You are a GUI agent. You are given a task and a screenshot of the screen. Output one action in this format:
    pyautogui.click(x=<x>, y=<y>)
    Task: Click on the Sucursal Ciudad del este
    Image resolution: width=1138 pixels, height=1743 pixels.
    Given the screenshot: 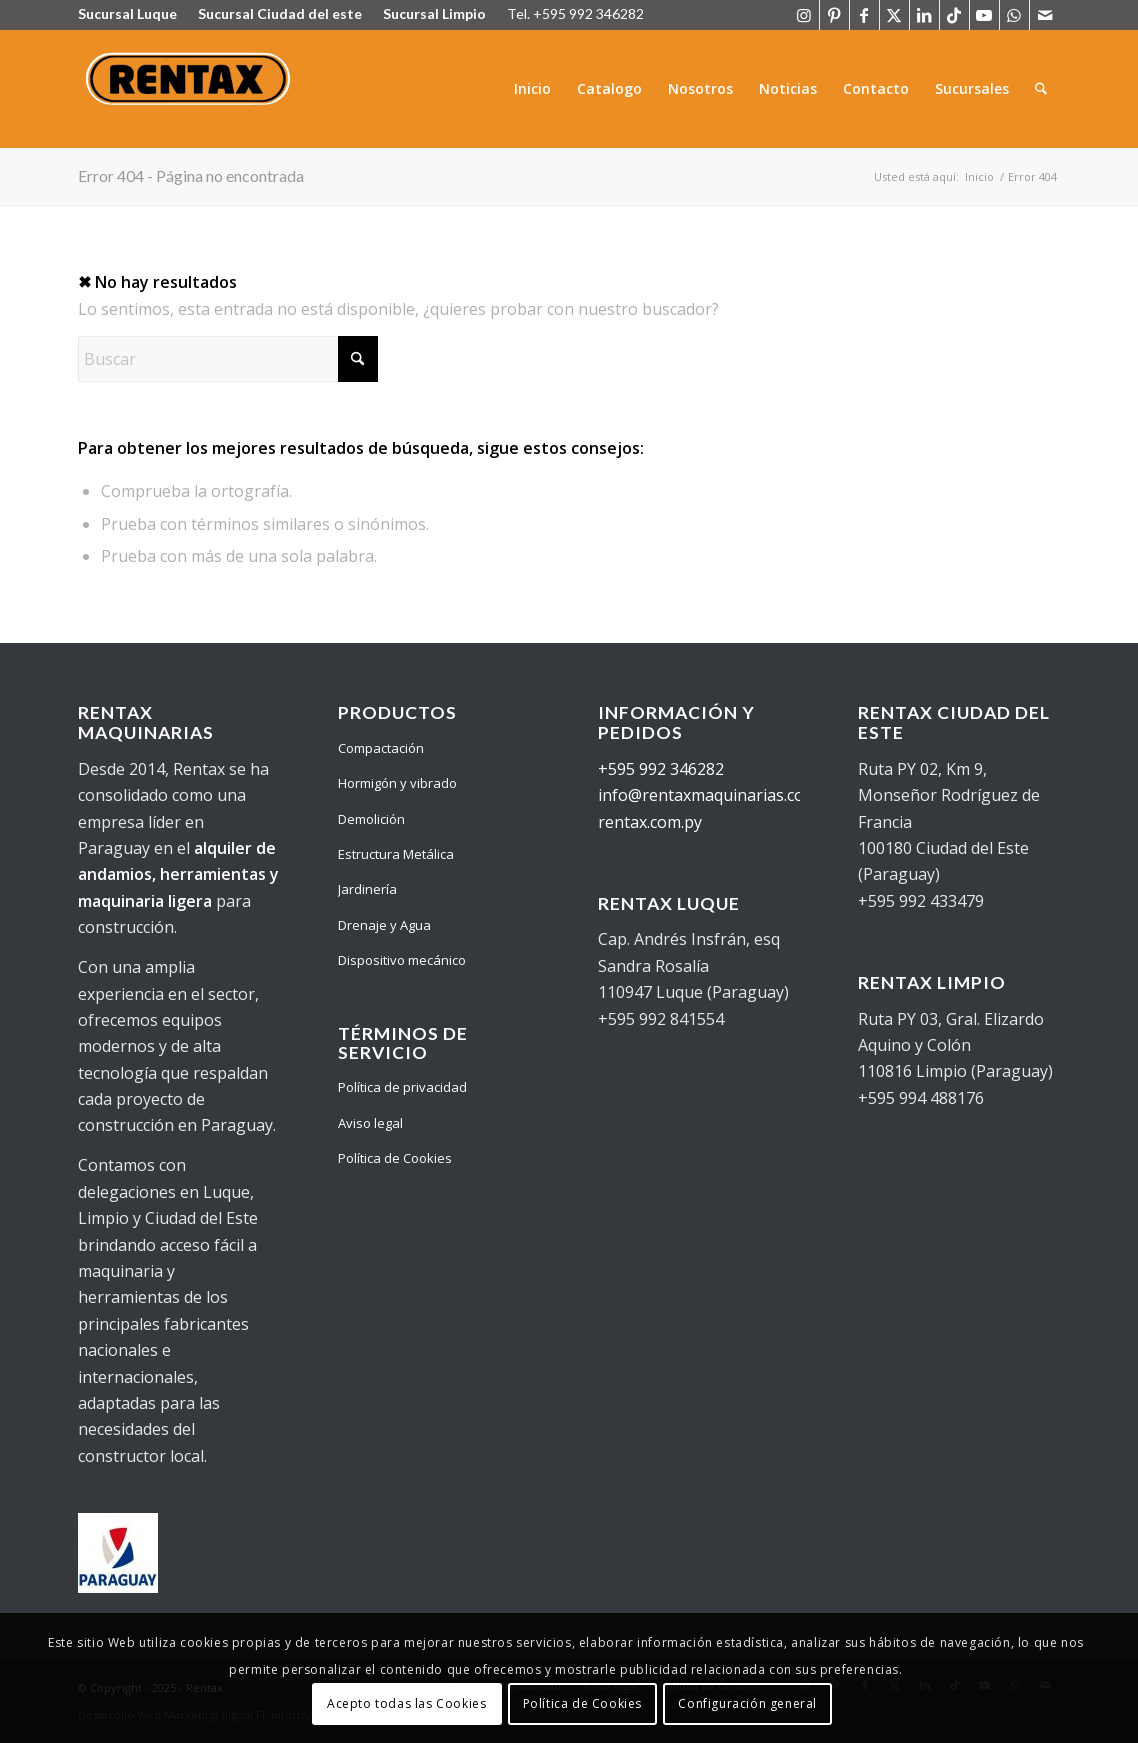 What is the action you would take?
    pyautogui.click(x=280, y=13)
    